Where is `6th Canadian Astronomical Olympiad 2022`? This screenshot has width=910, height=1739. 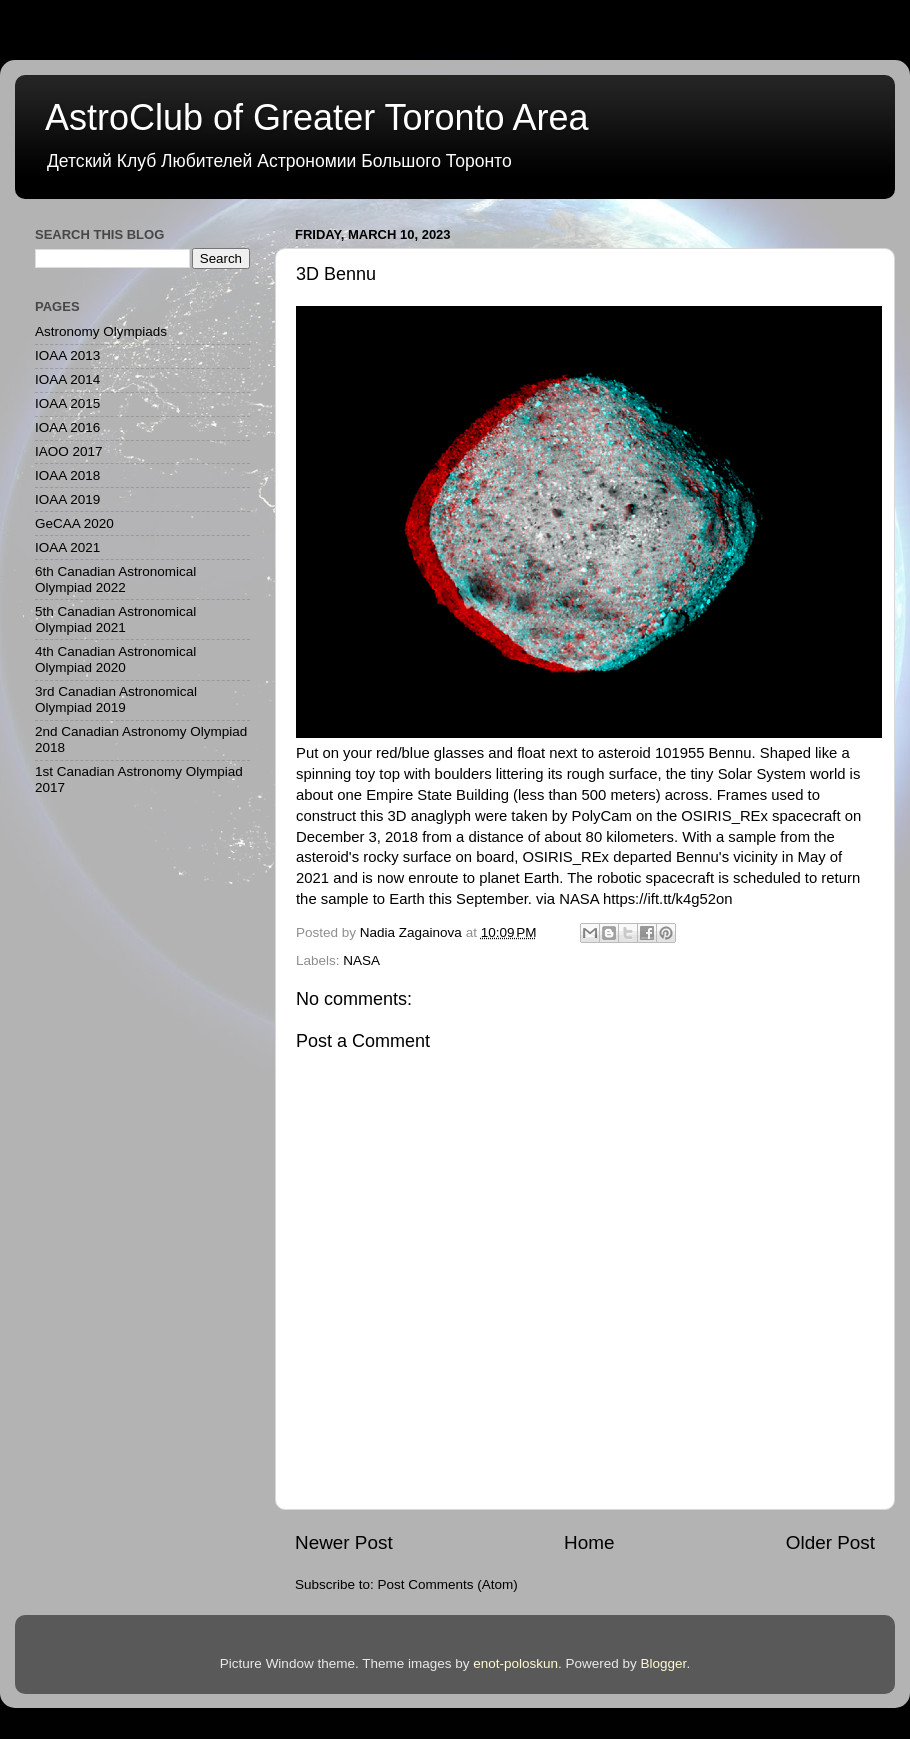
6th Canadian Astronomical Olympiad 2022 is located at coordinates (115, 579).